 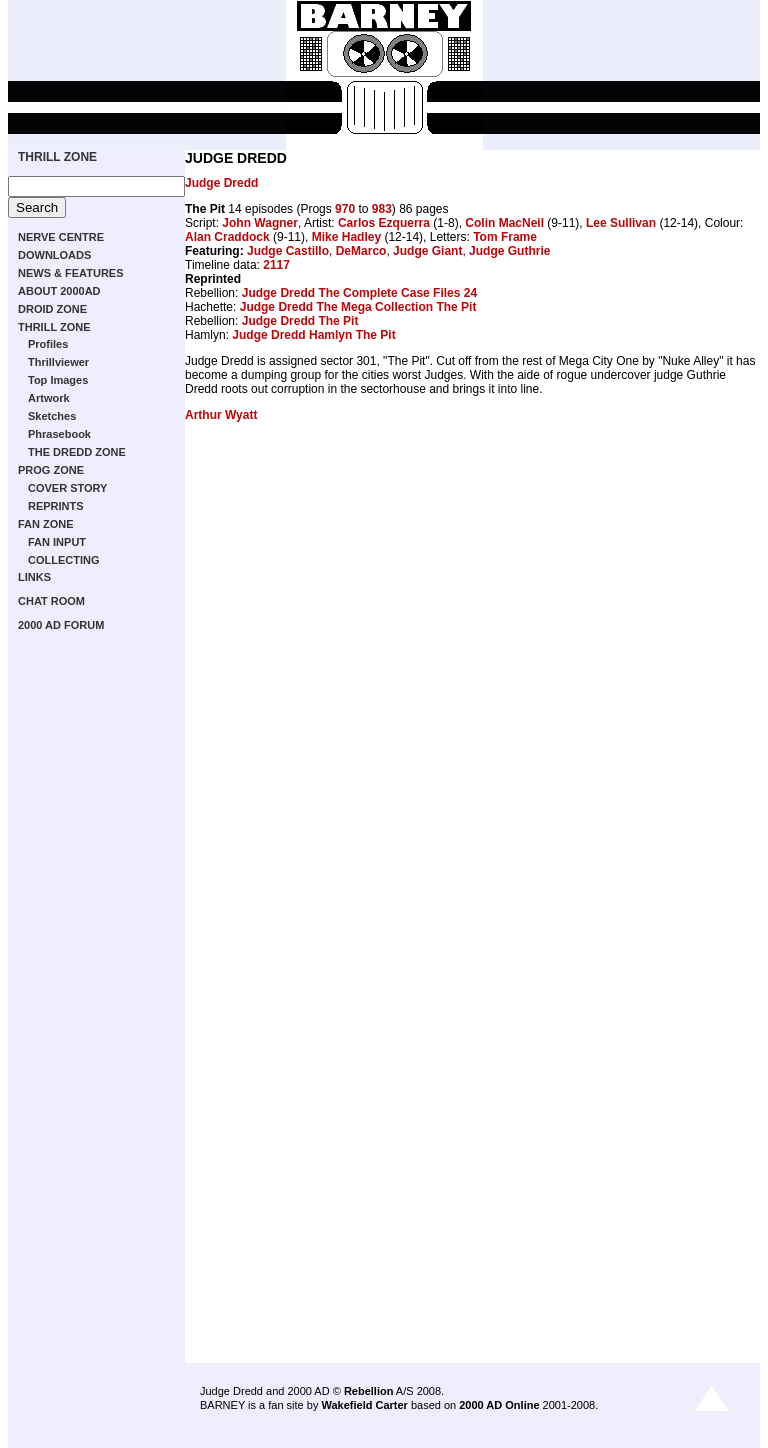 I want to click on Judge Castillo, so click(x=288, y=251).